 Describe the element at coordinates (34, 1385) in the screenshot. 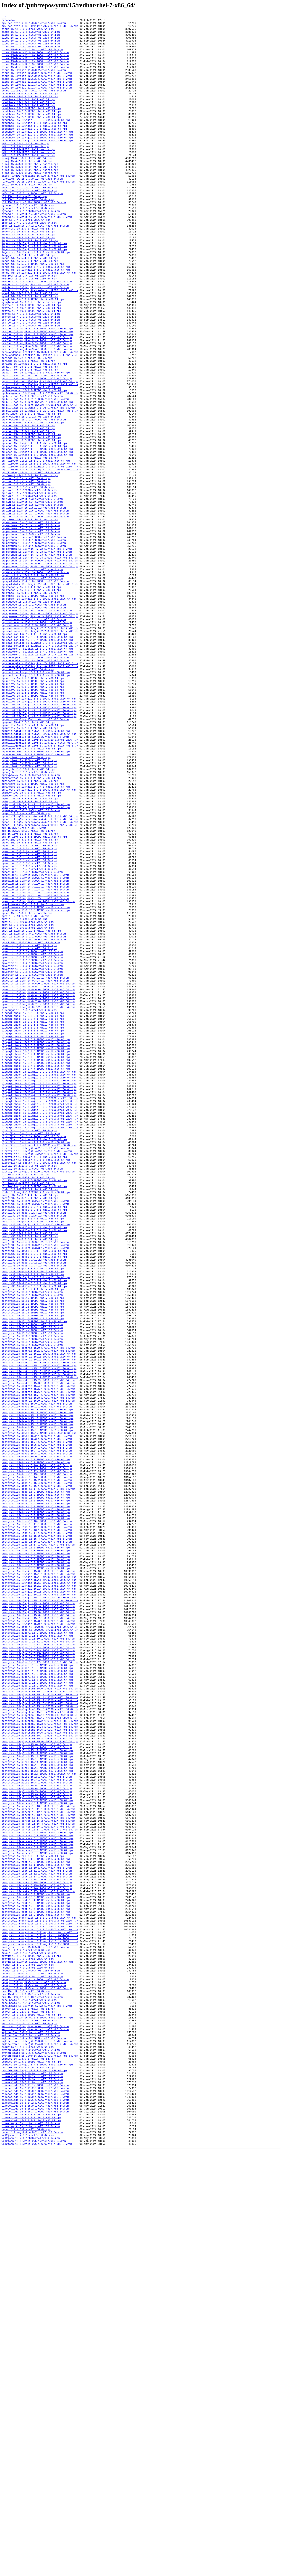

I see `plprofiler_15-server-4.2-1.rhel7.x86_64.rpm` at that location.